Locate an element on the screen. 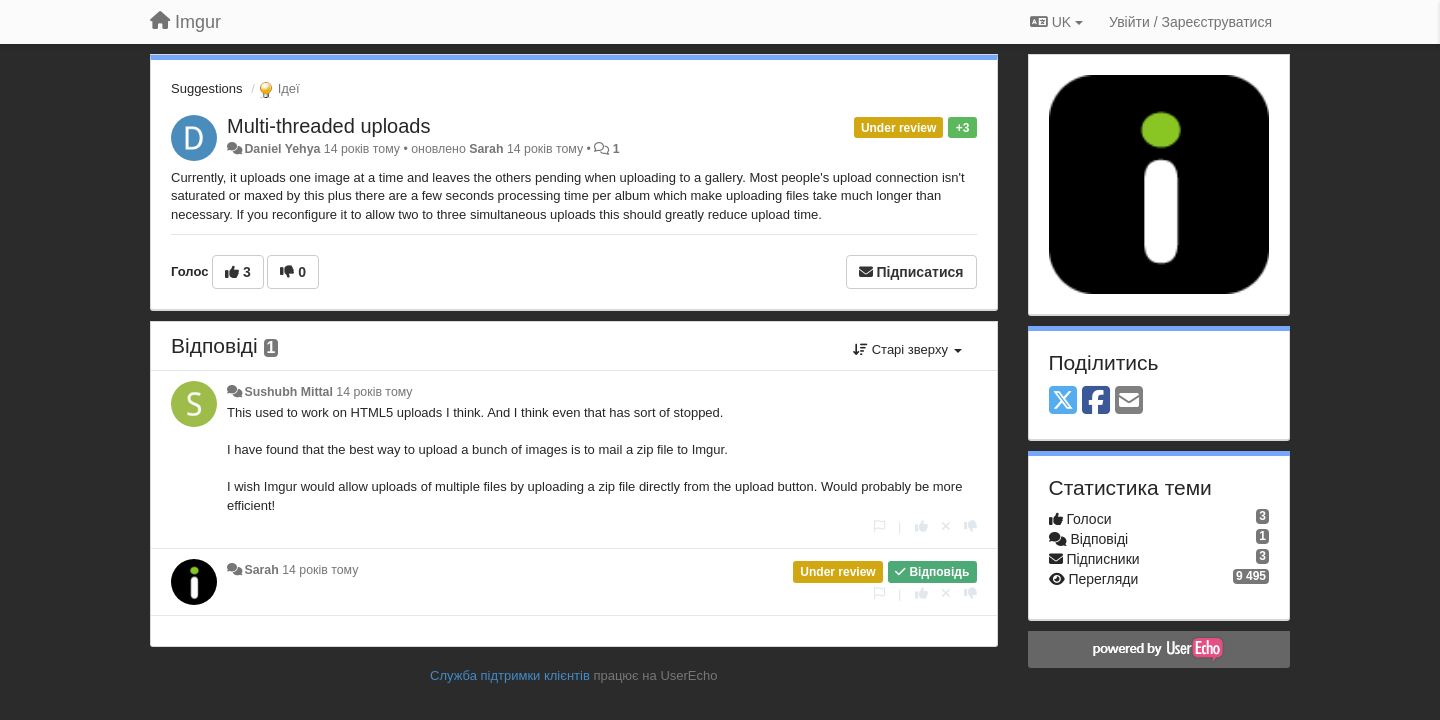  Sarah is located at coordinates (486, 149).